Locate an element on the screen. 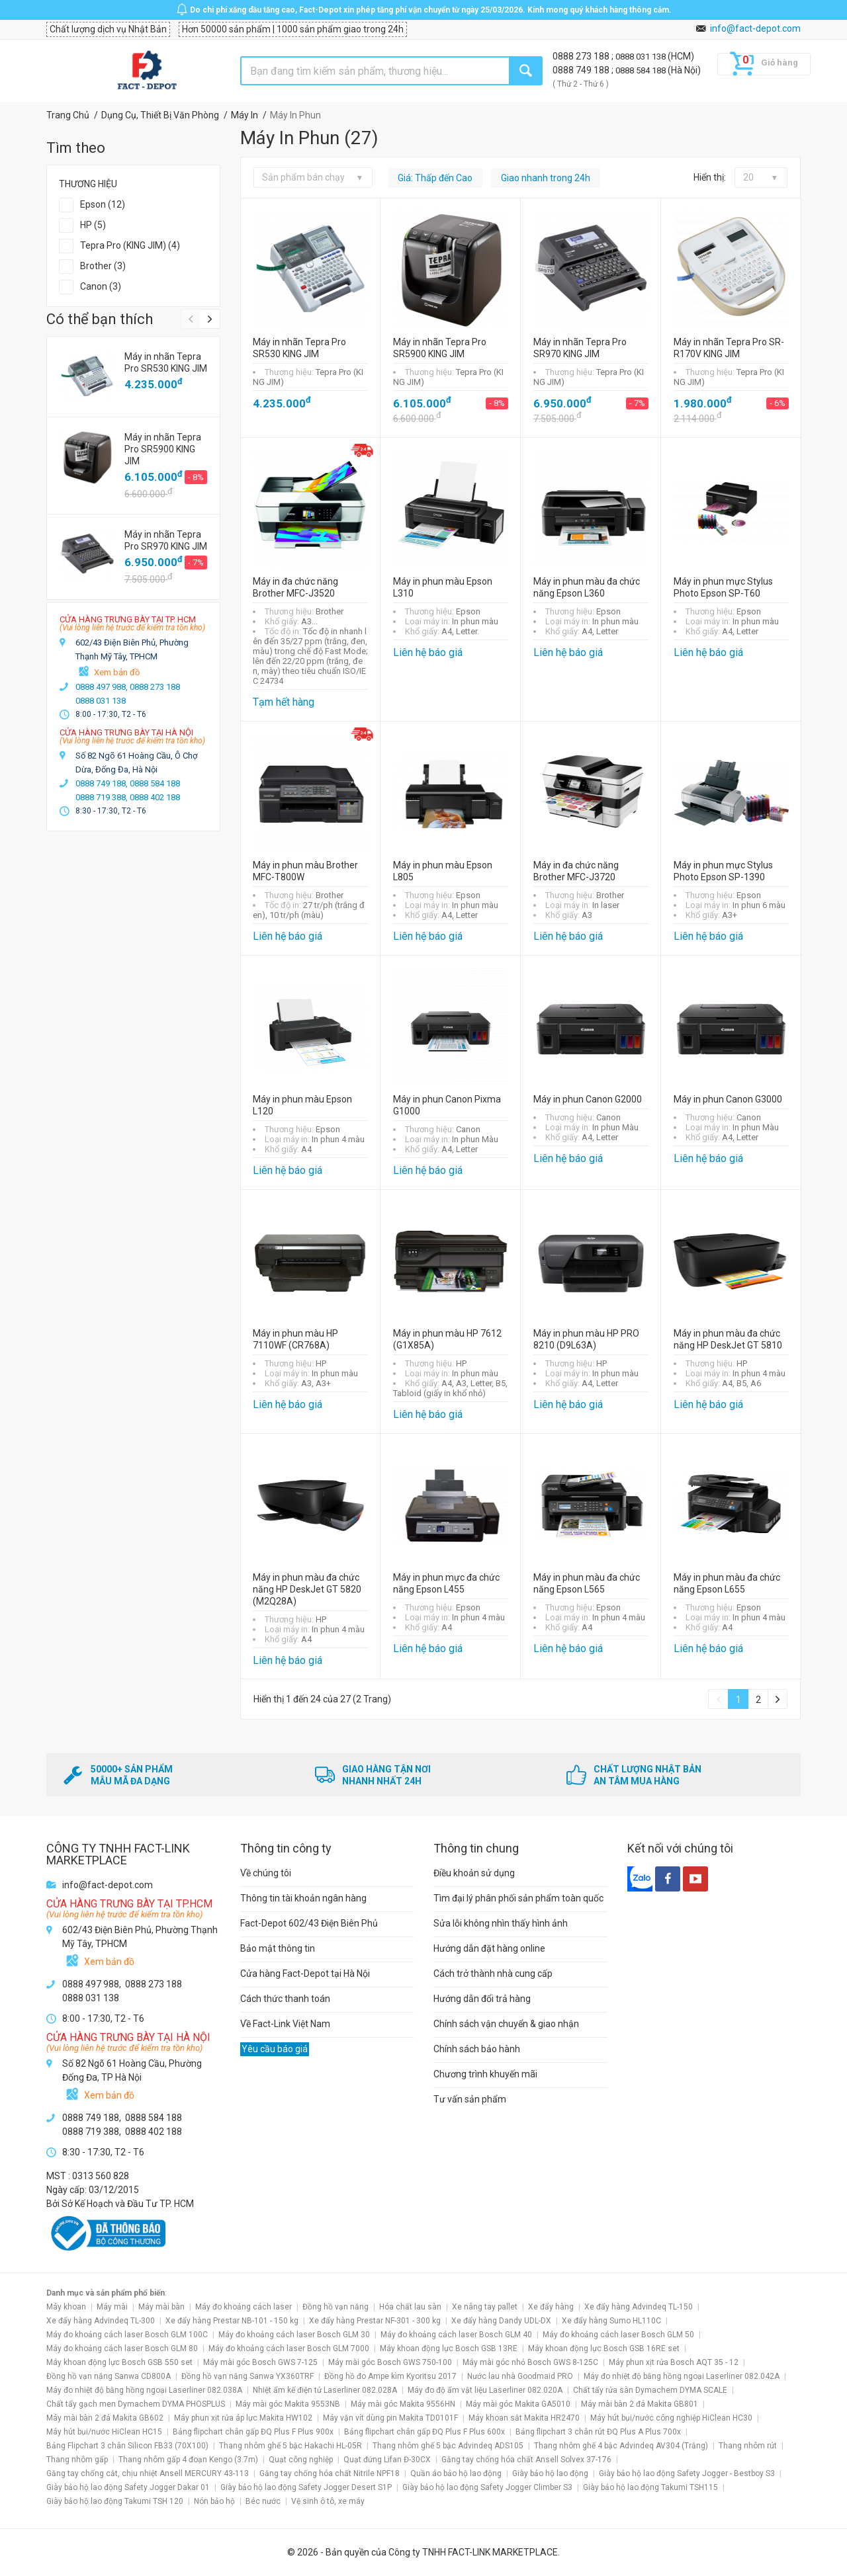 The image size is (847, 2576). Về Fact-Link Việt Nam is located at coordinates (285, 2023).